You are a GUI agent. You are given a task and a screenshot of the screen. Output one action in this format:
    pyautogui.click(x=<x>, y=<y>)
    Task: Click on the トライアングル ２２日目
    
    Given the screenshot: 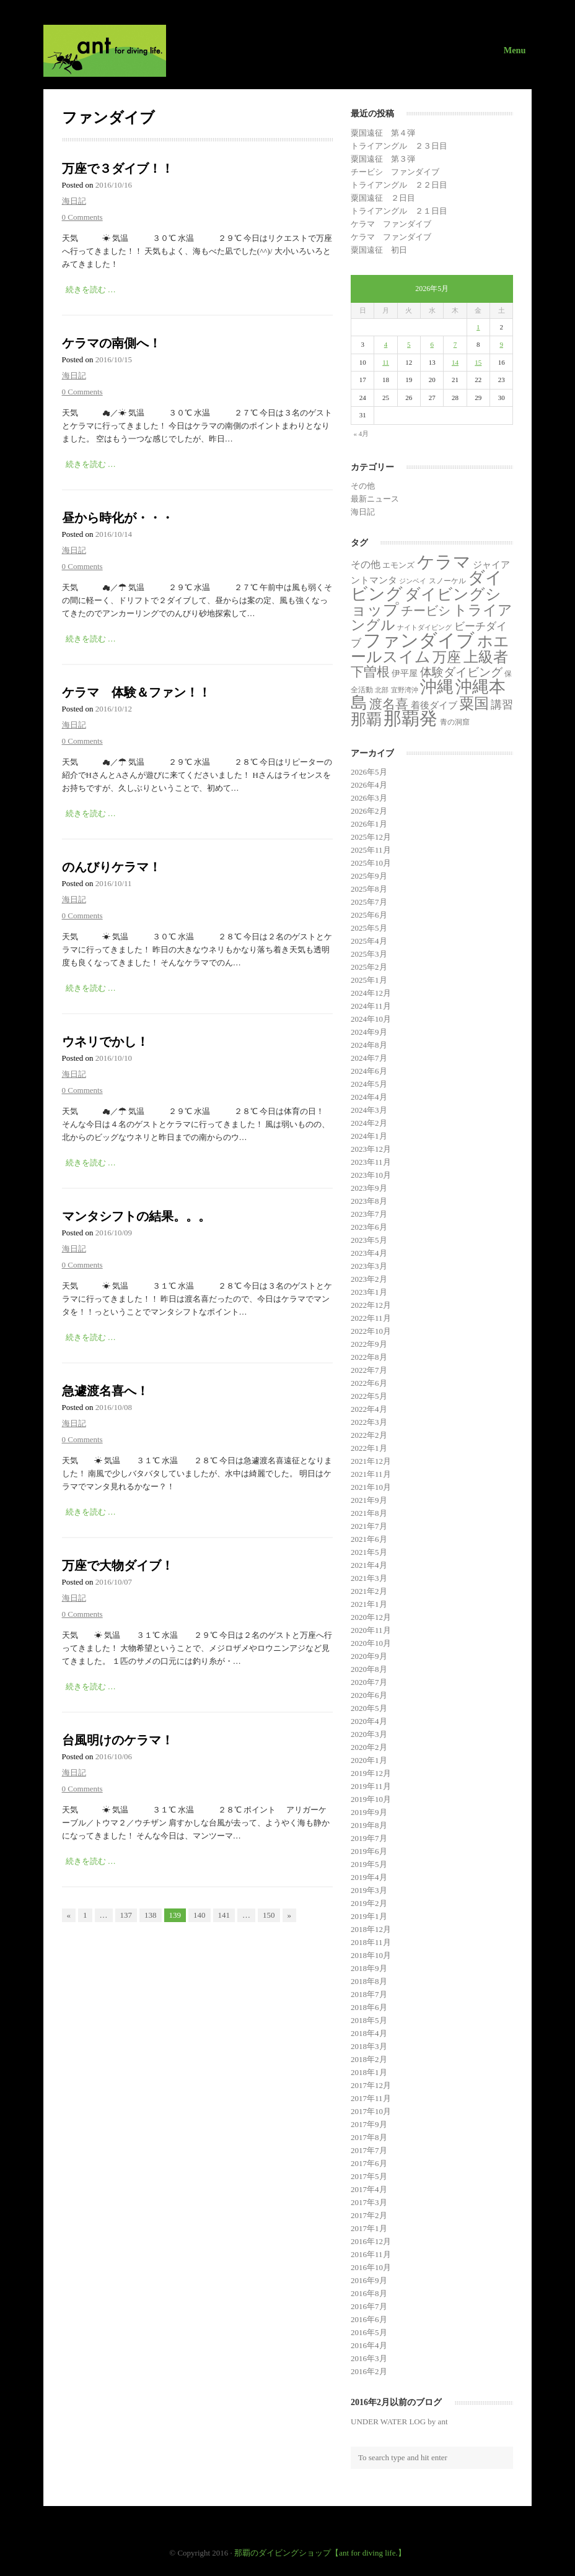 What is the action you would take?
    pyautogui.click(x=399, y=184)
    